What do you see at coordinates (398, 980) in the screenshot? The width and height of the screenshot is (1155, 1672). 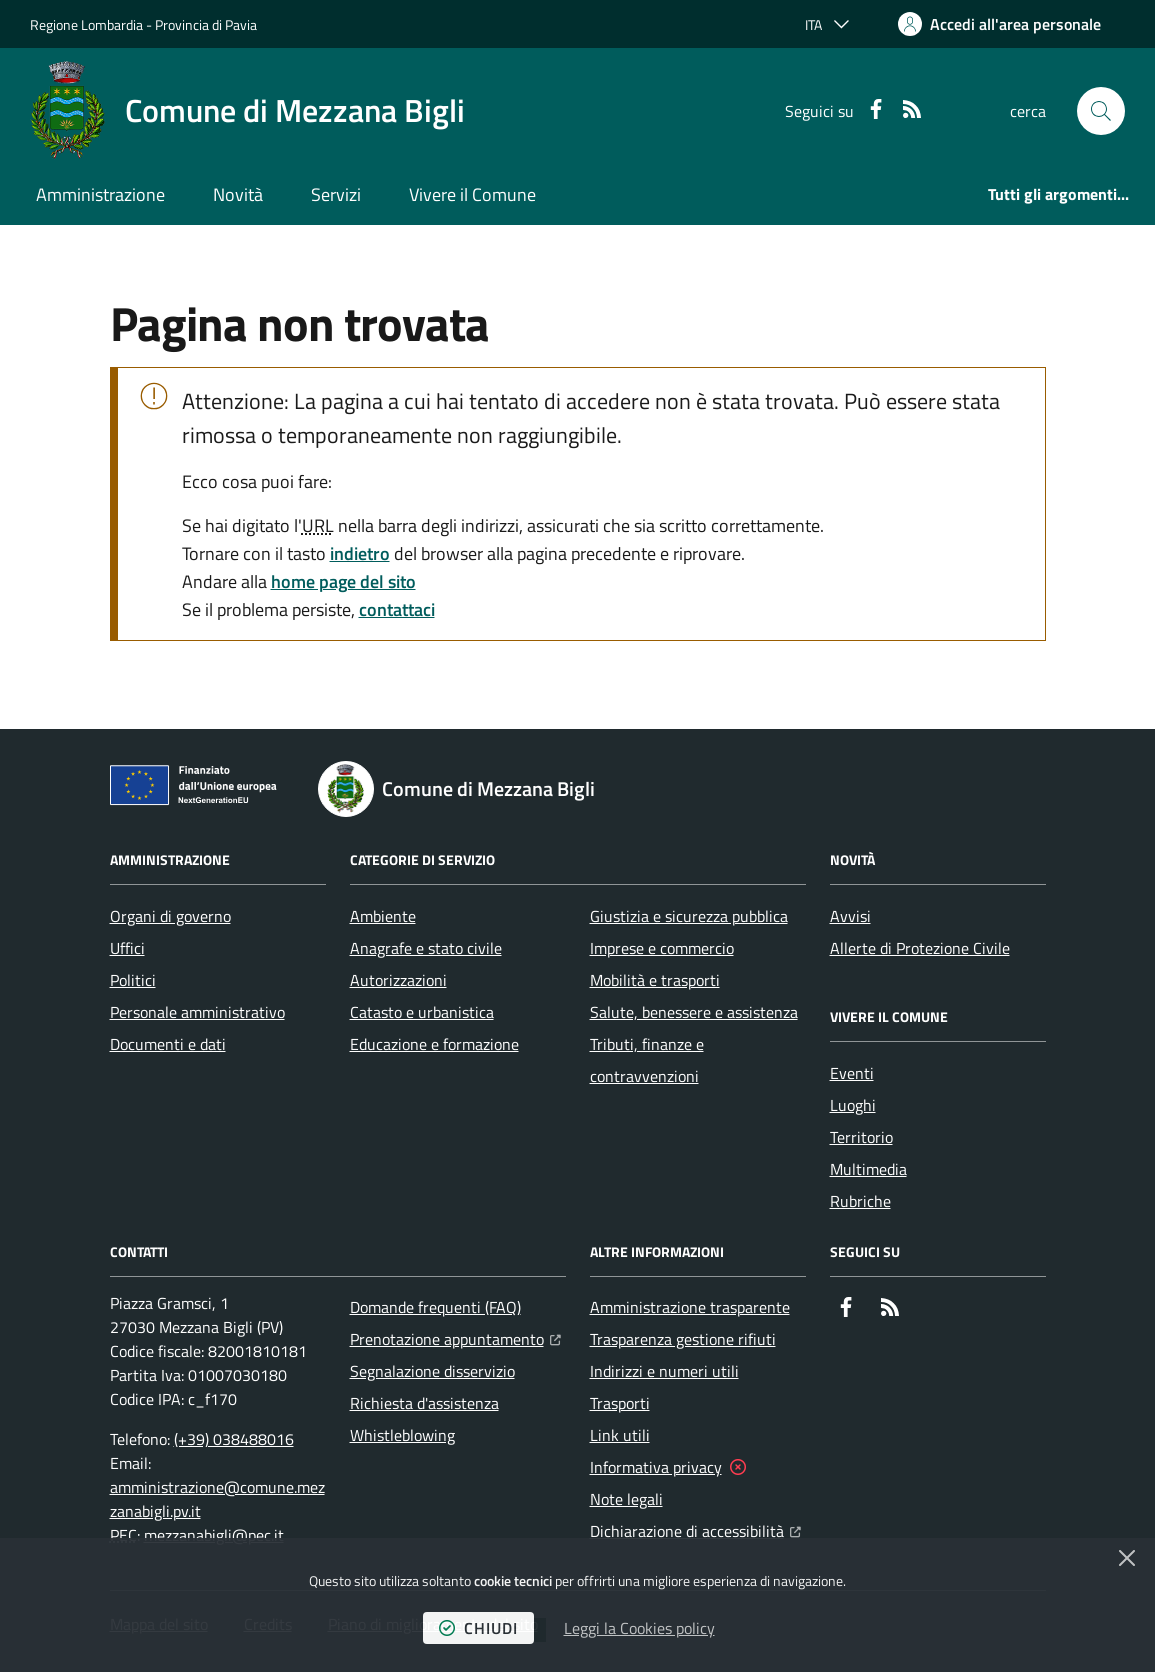 I see `Autorizzazioni` at bounding box center [398, 980].